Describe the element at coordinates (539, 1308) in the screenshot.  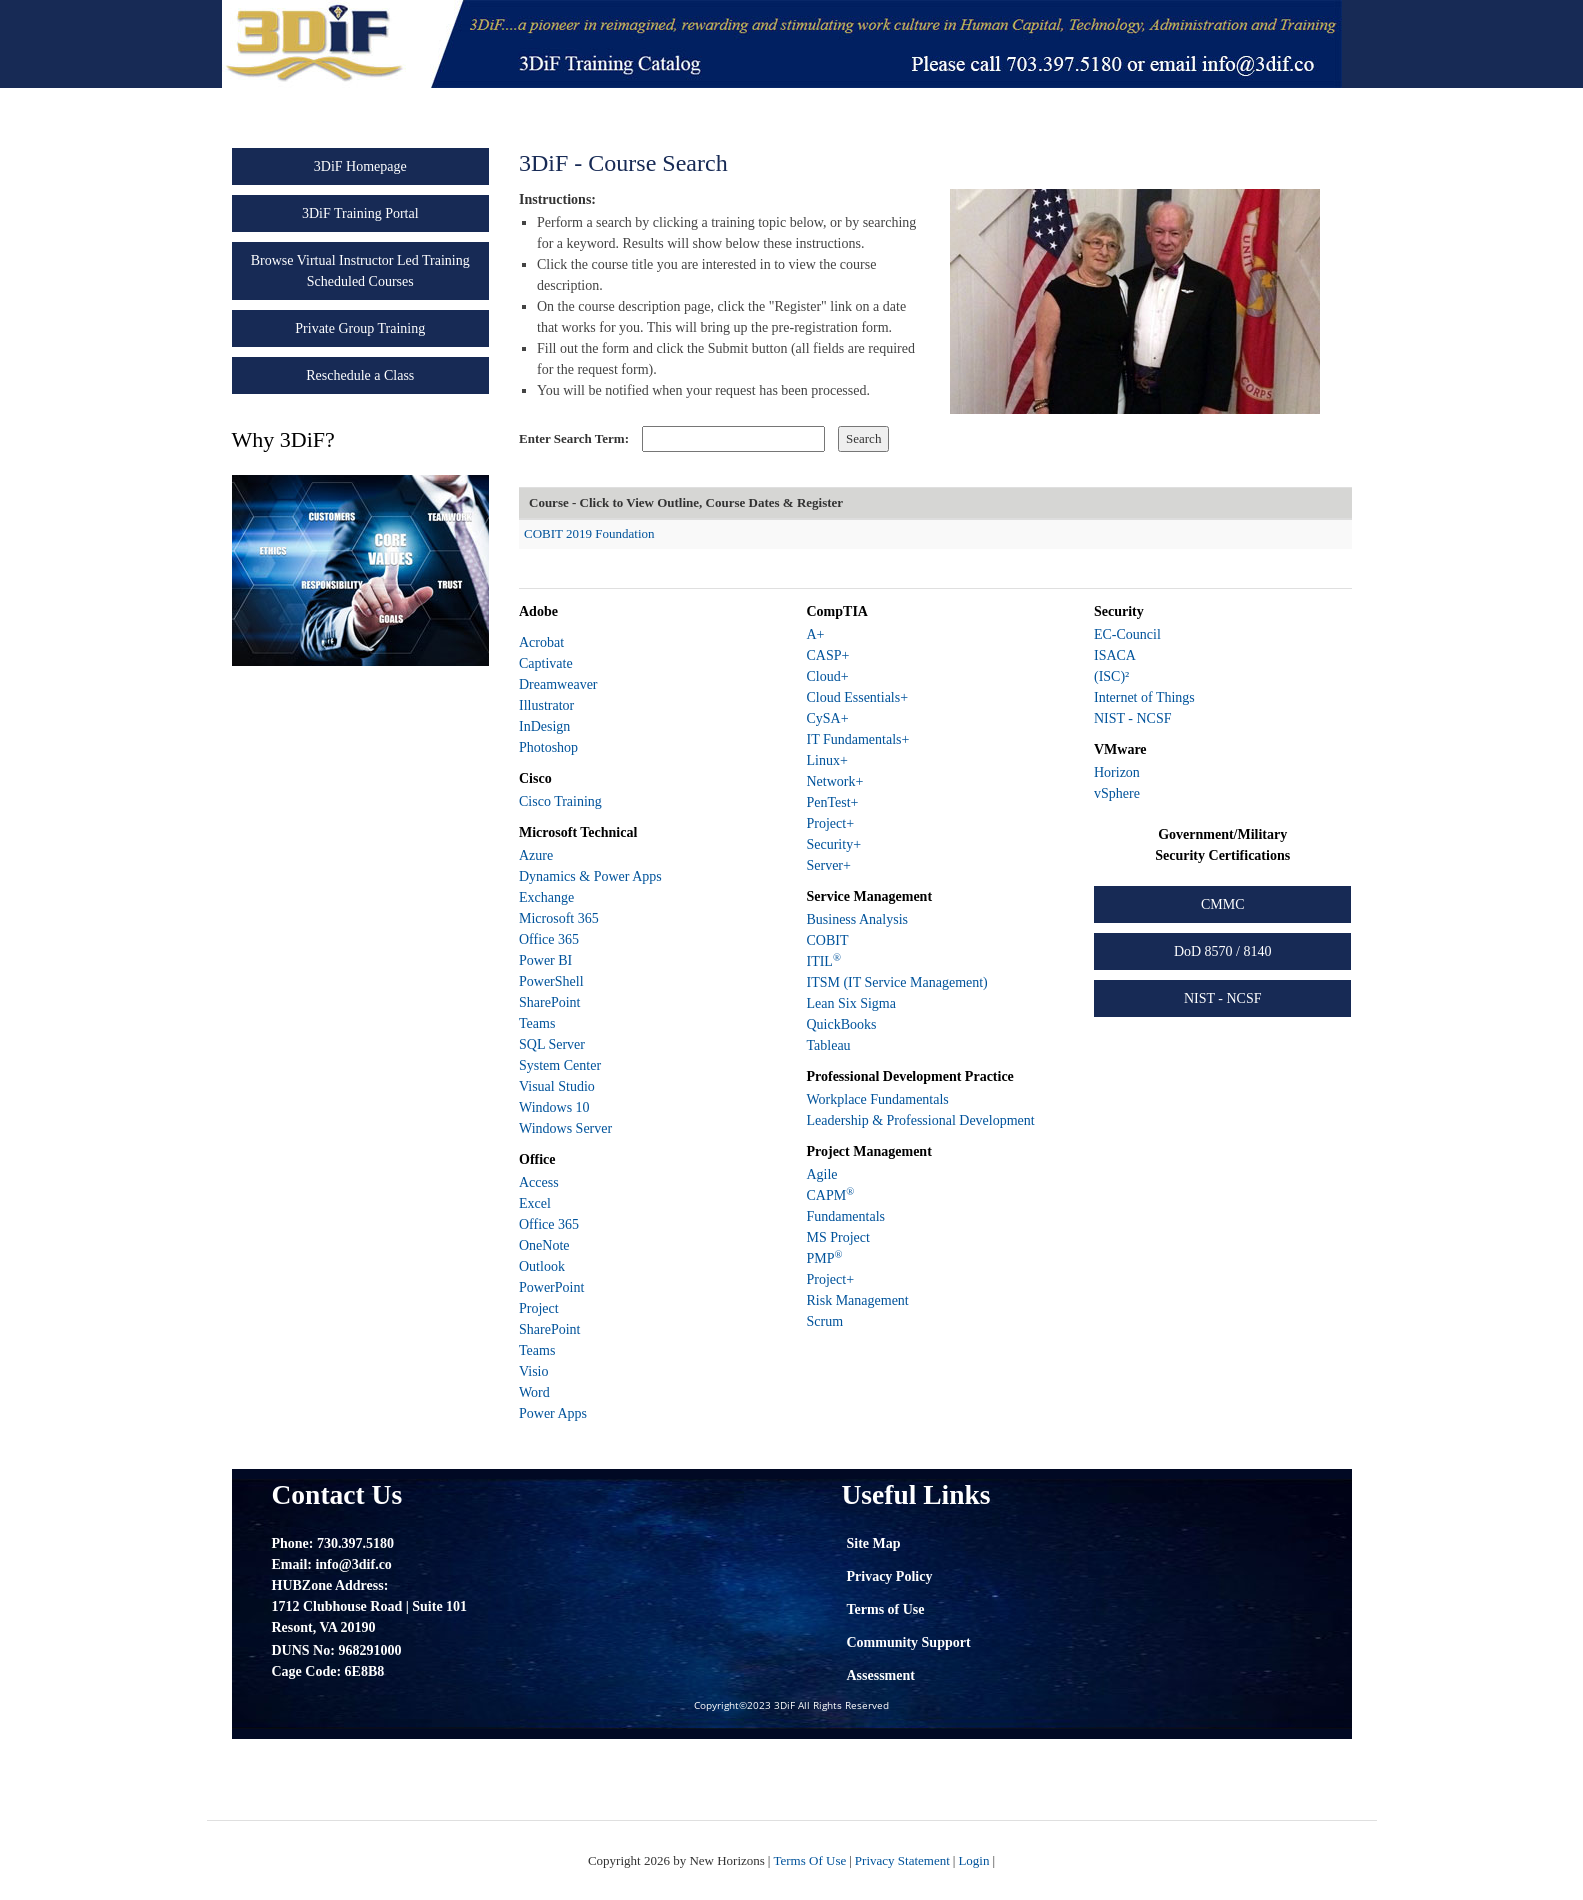
I see `Project` at that location.